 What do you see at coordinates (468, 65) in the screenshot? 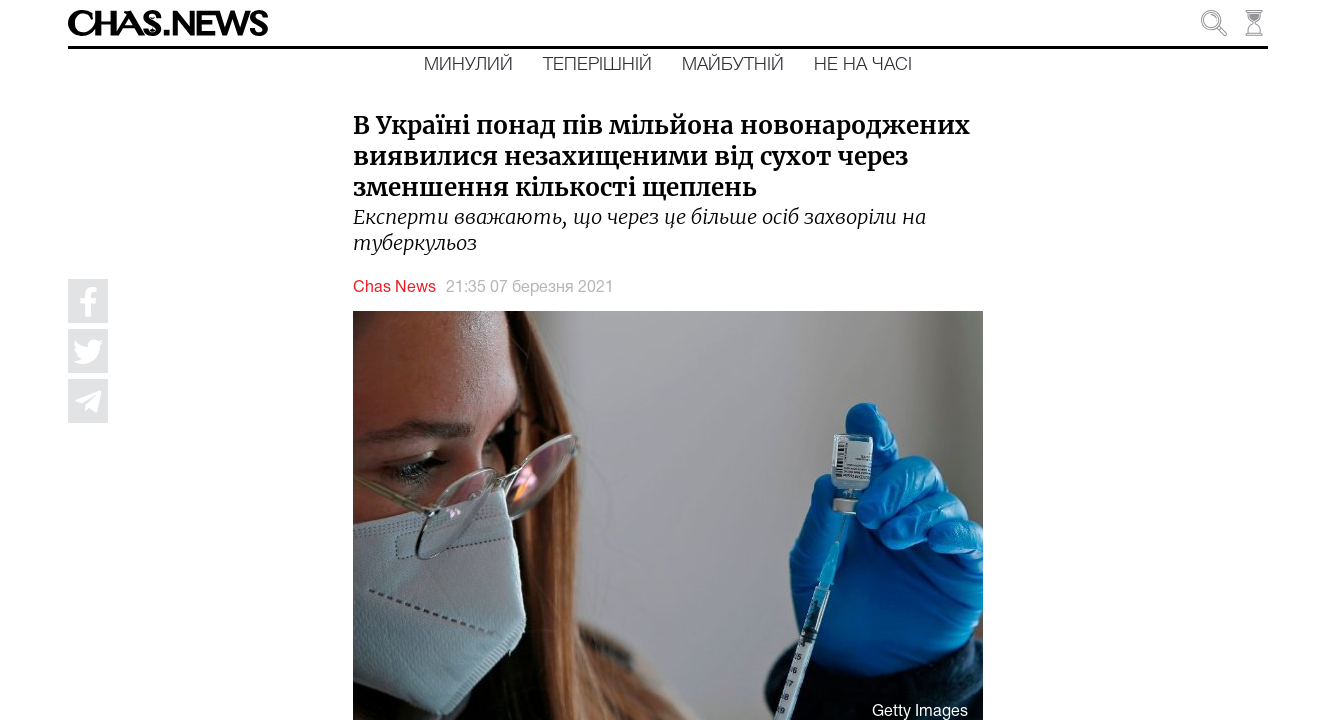
I see `Минулий` at bounding box center [468, 65].